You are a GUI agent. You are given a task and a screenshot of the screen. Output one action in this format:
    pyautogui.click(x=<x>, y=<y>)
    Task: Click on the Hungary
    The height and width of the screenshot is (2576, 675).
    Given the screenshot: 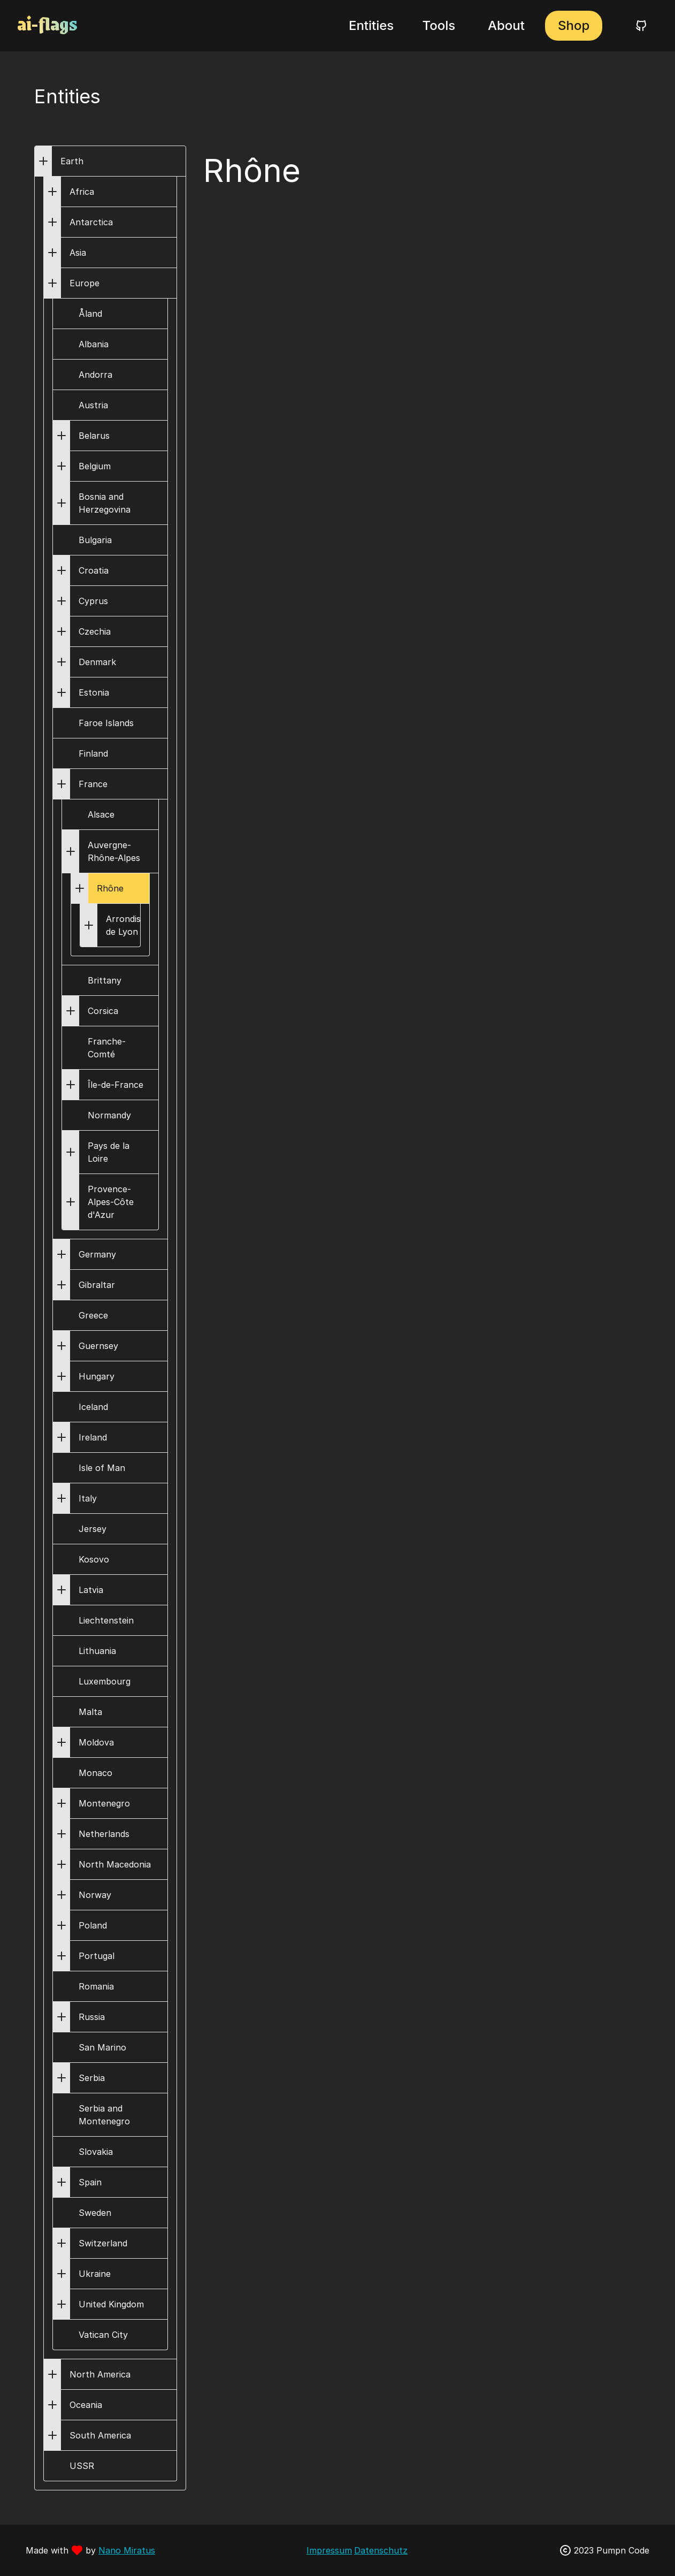 What is the action you would take?
    pyautogui.click(x=96, y=1376)
    